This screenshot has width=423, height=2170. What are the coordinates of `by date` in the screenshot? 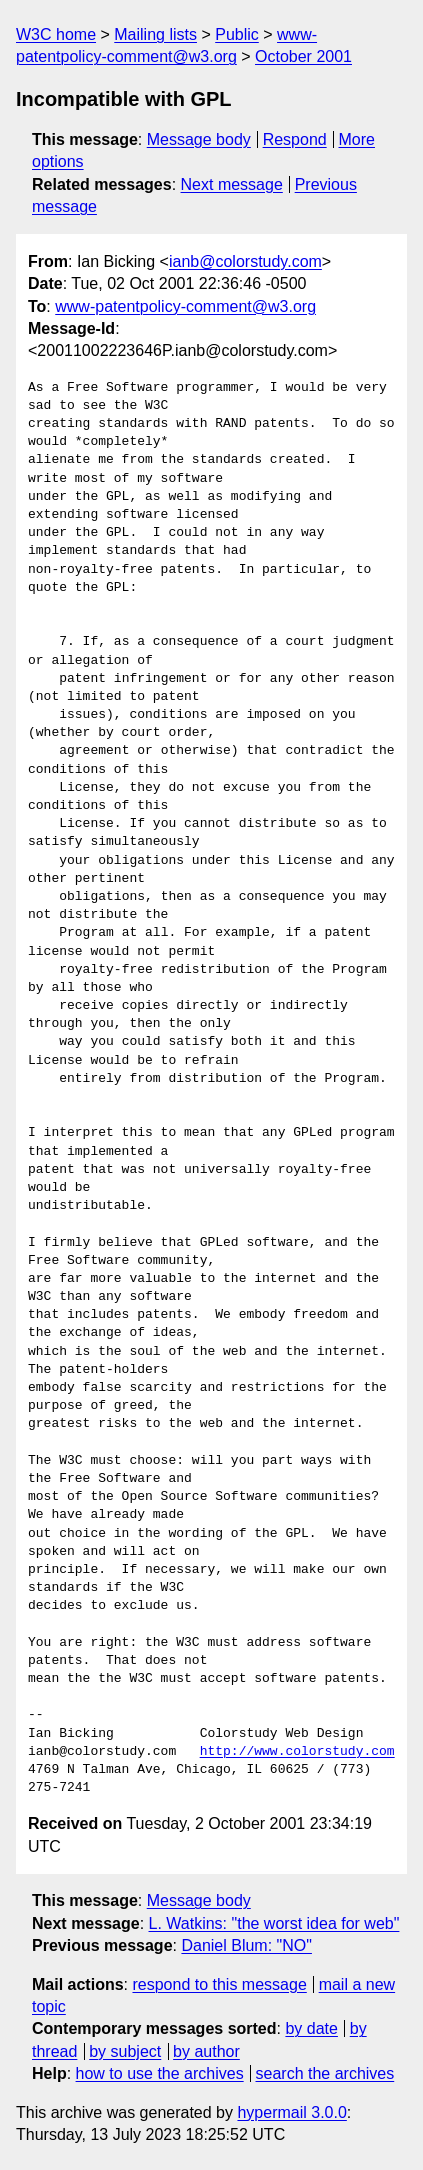 It's located at (311, 2028).